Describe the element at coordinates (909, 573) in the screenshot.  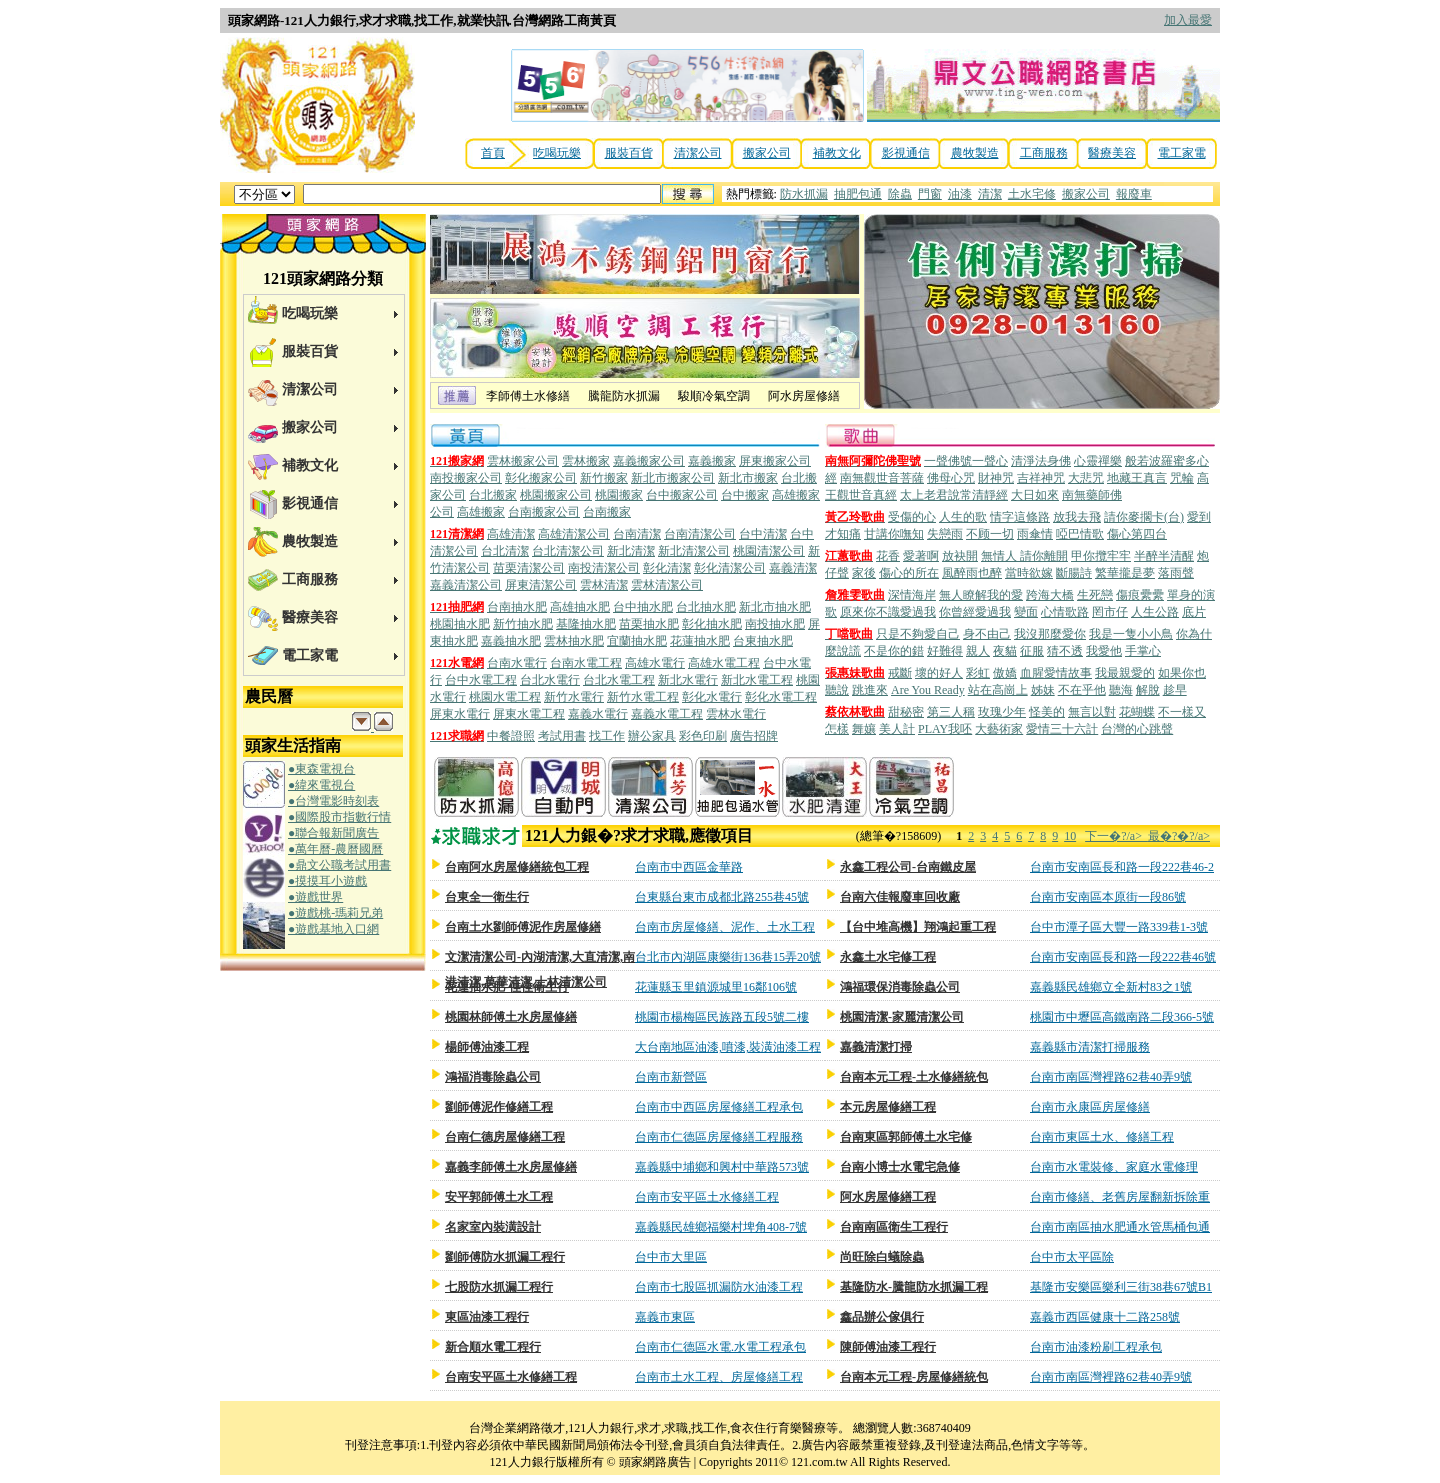
I see `傷心的所在` at that location.